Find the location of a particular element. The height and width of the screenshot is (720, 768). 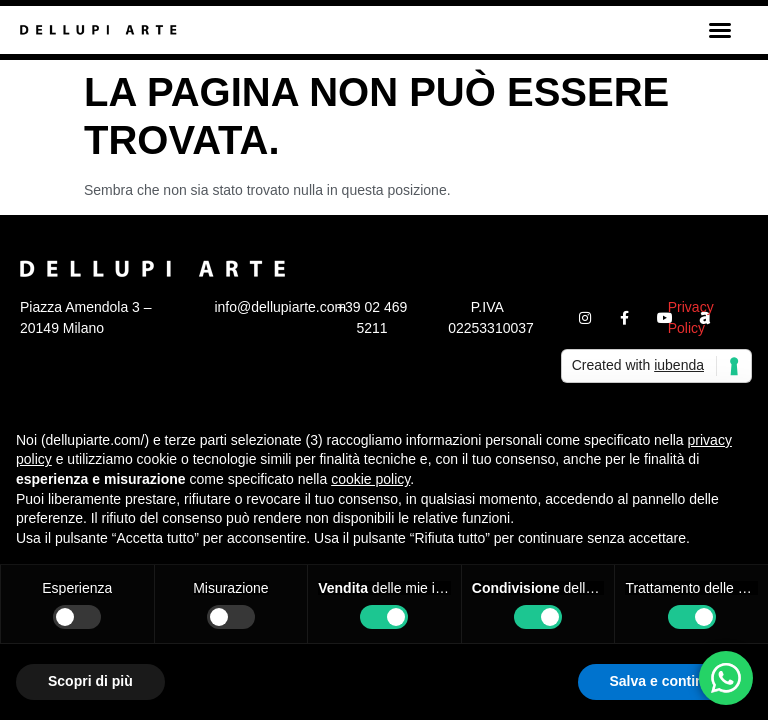

Salva e continua [button] is located at coordinates (665, 681).